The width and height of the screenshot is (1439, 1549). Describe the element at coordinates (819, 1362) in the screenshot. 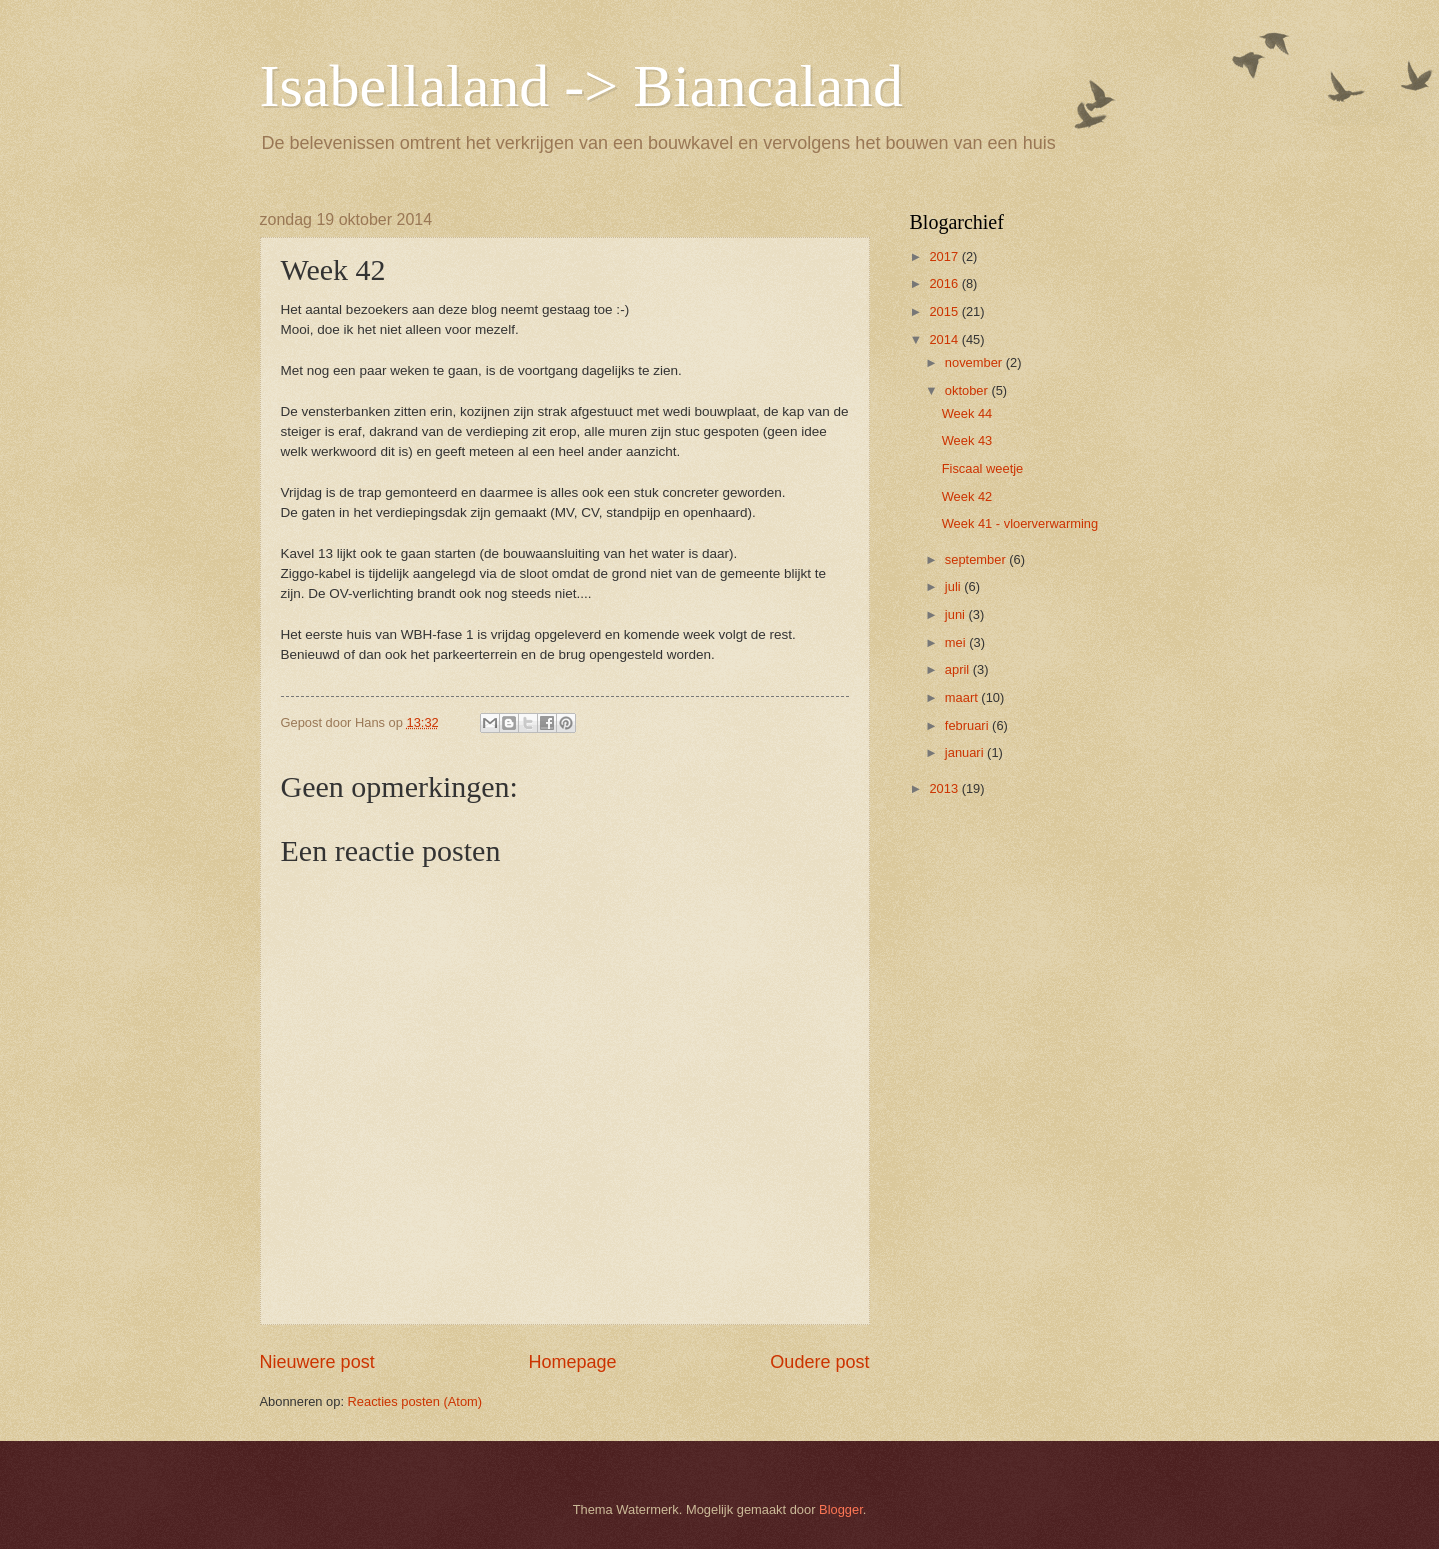

I see `Oudere post` at that location.